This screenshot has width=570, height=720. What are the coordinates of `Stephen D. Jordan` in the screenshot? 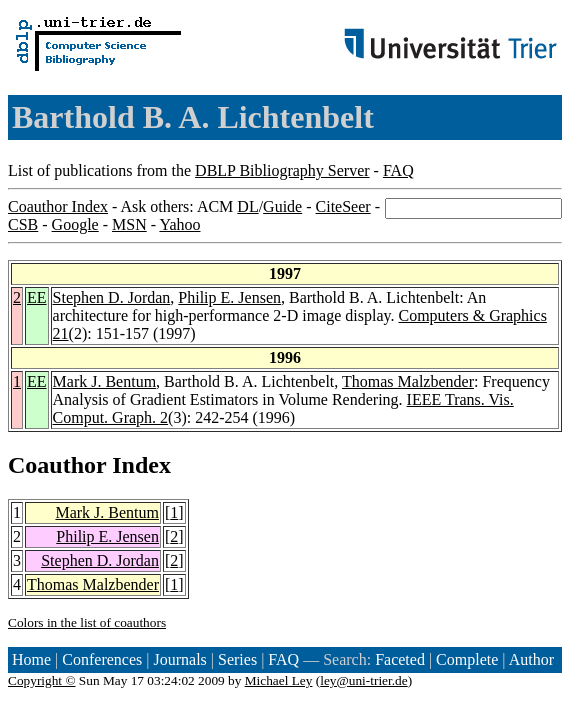 It's located at (112, 297).